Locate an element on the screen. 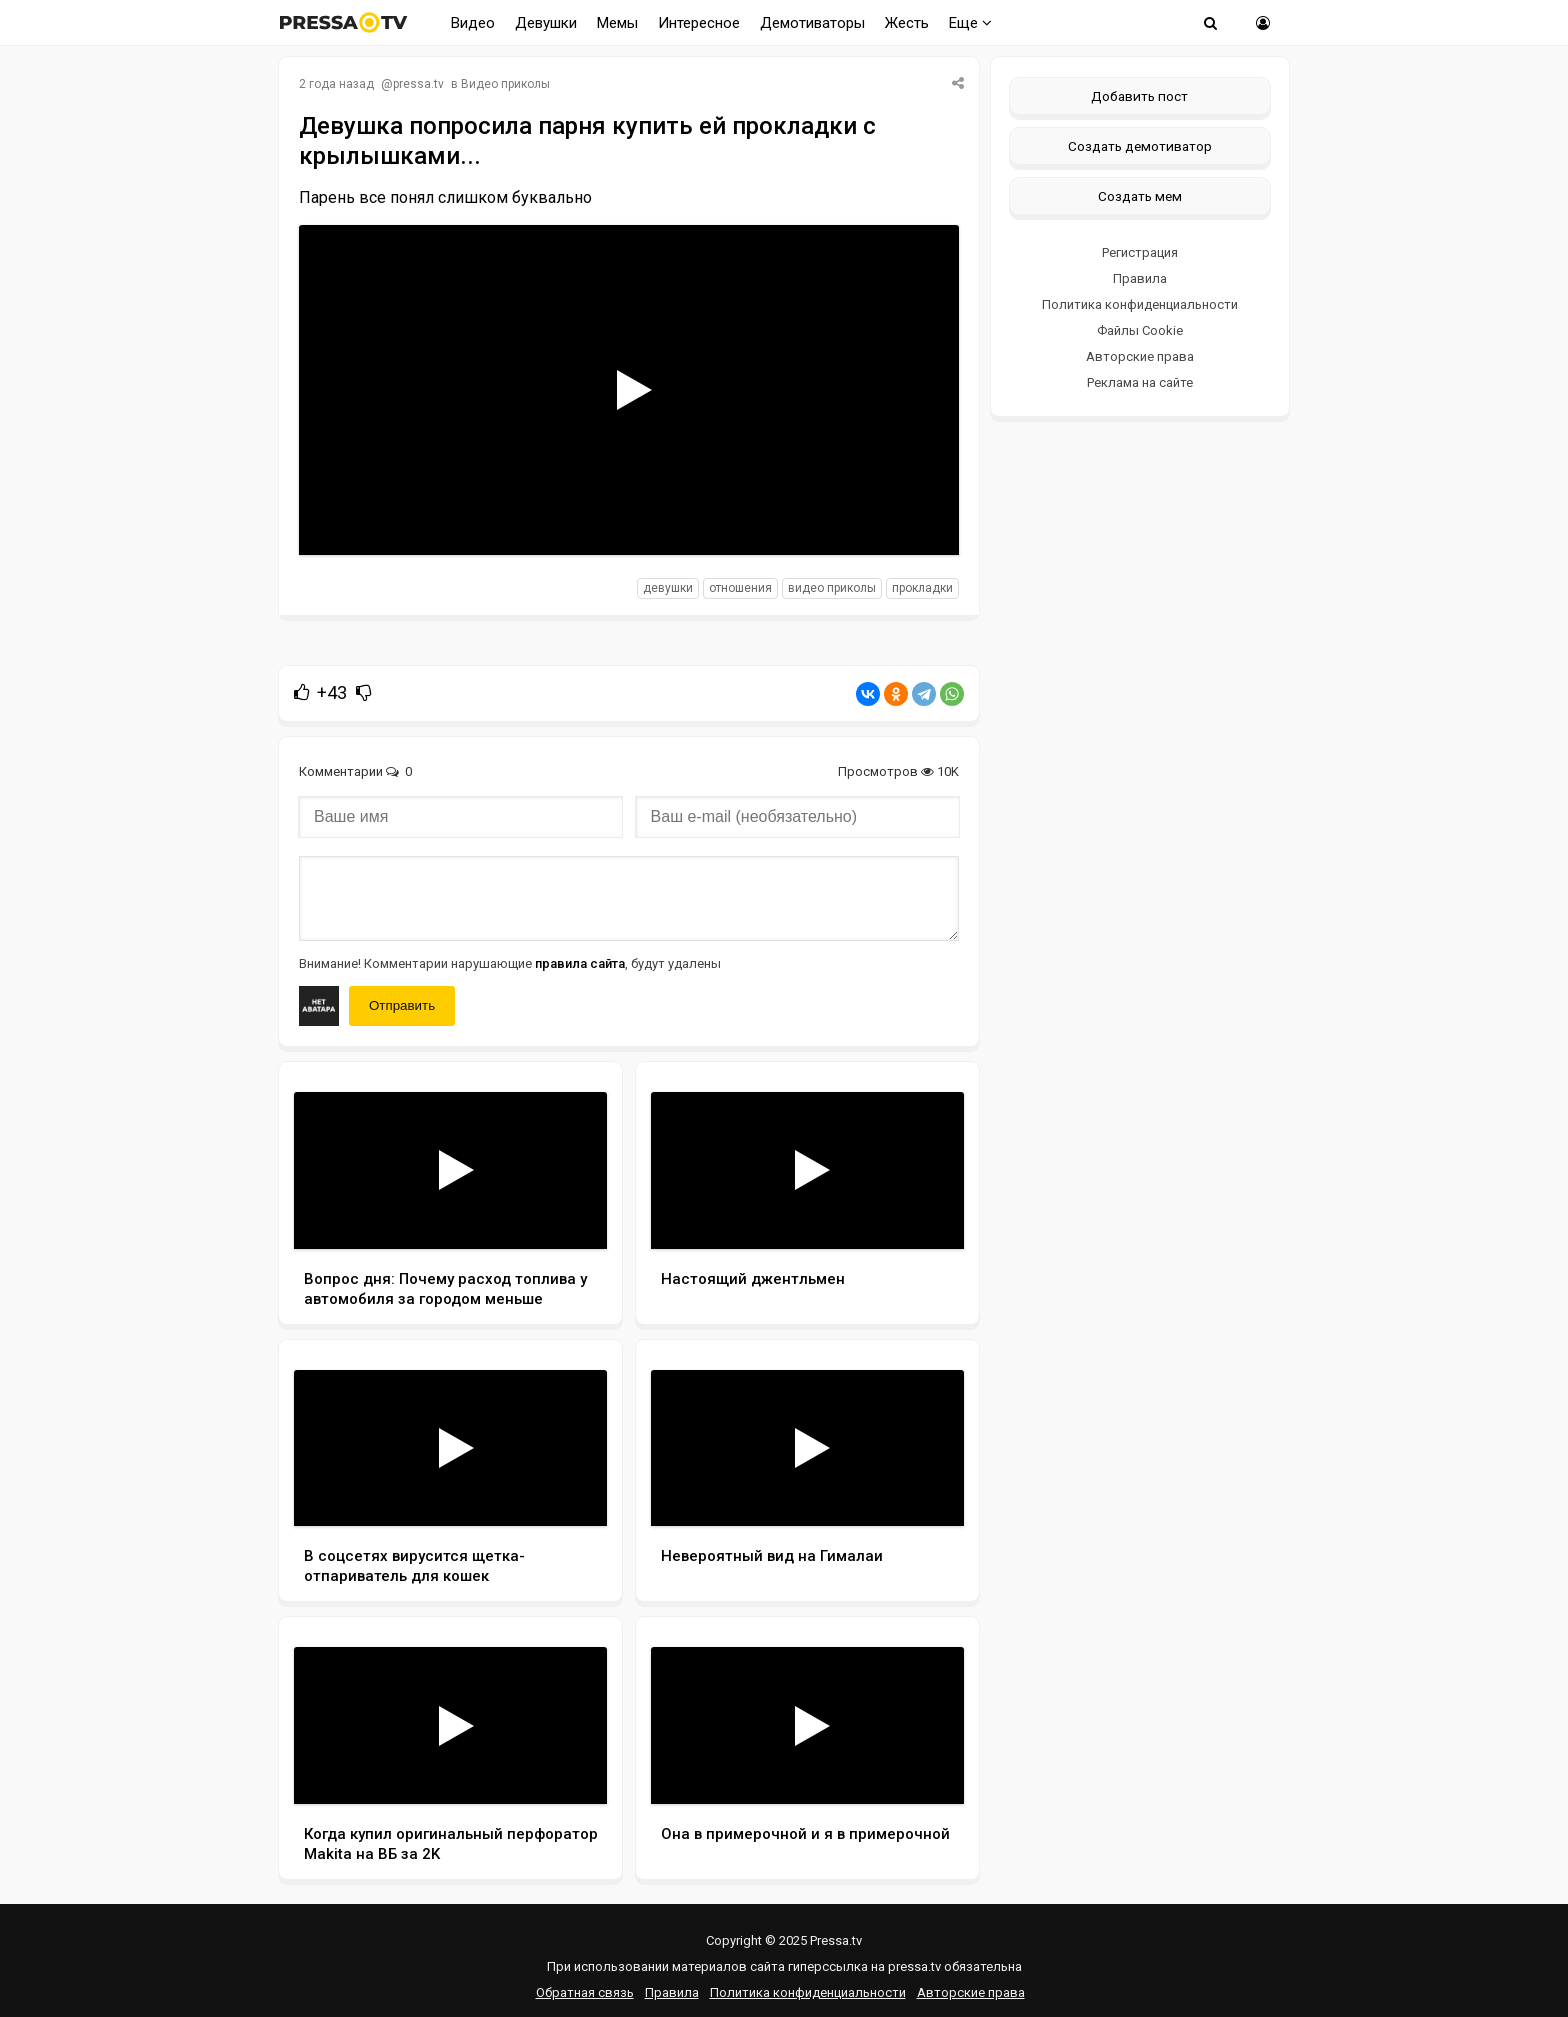 This screenshot has height=2017, width=1568. видео приколы is located at coordinates (832, 588).